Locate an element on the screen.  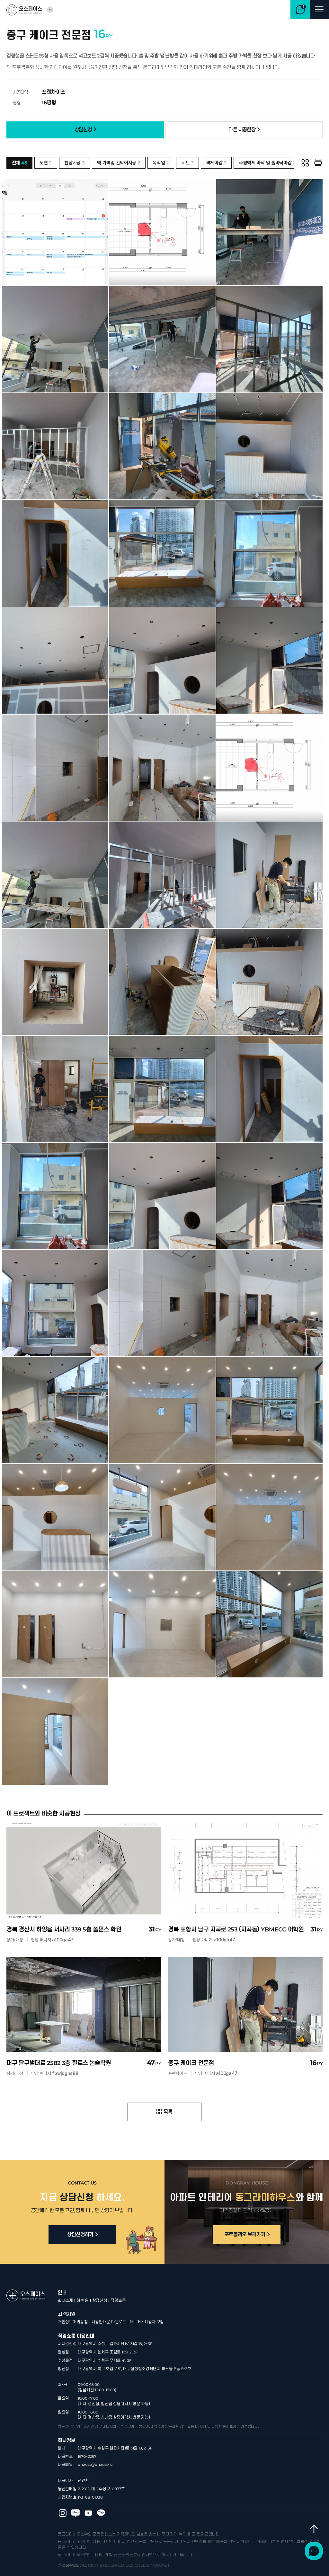
시공안내문 다운로드 is located at coordinates (109, 2302).